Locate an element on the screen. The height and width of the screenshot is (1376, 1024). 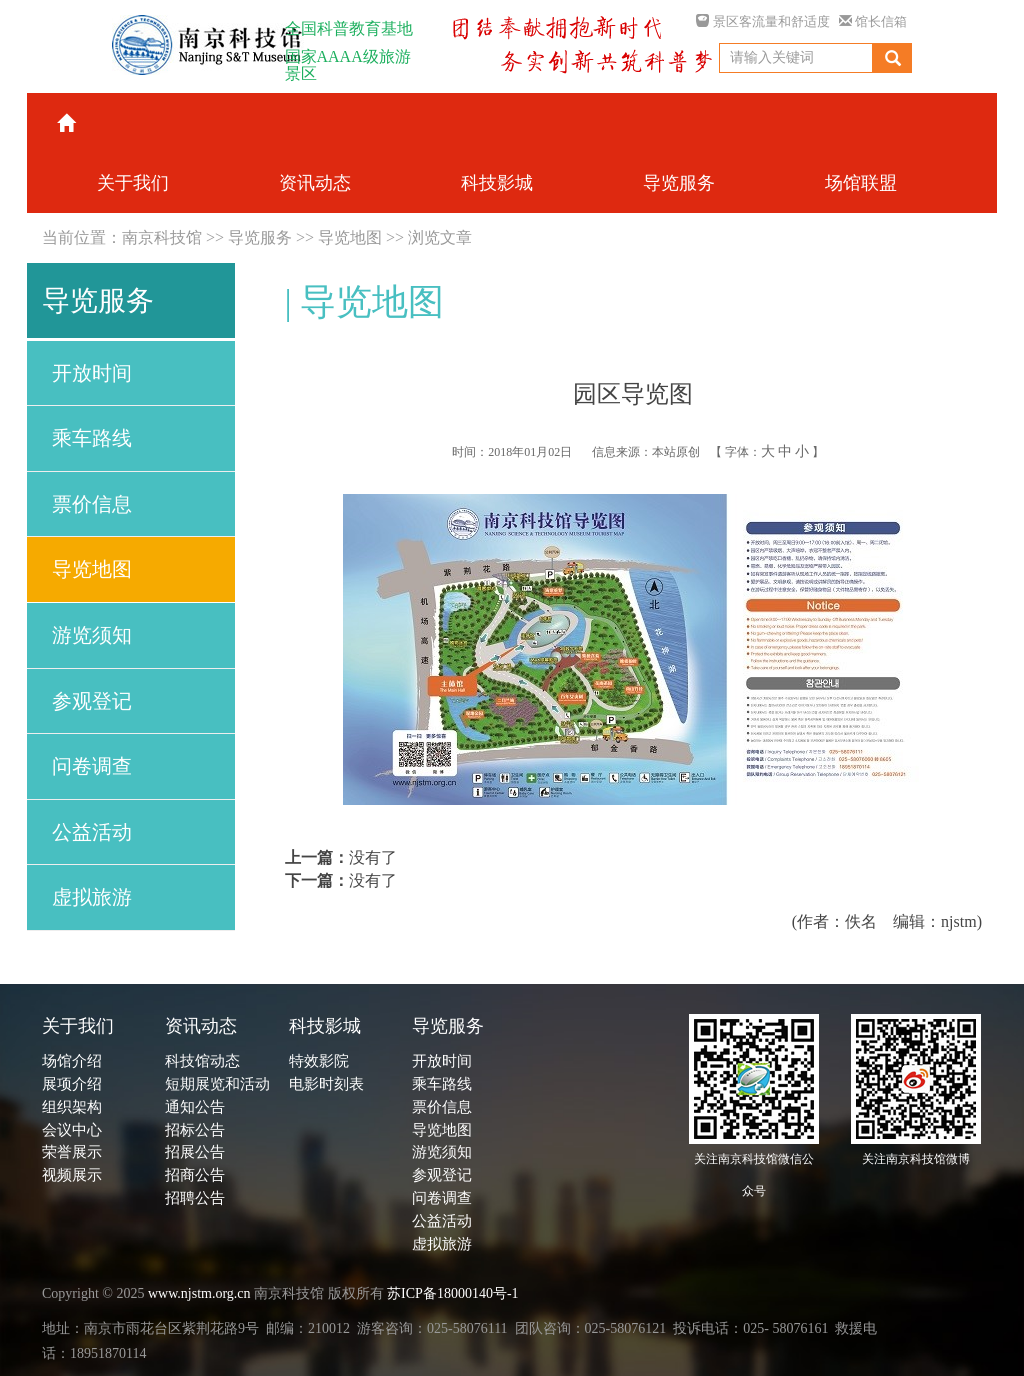
特效影院 is located at coordinates (319, 1061).